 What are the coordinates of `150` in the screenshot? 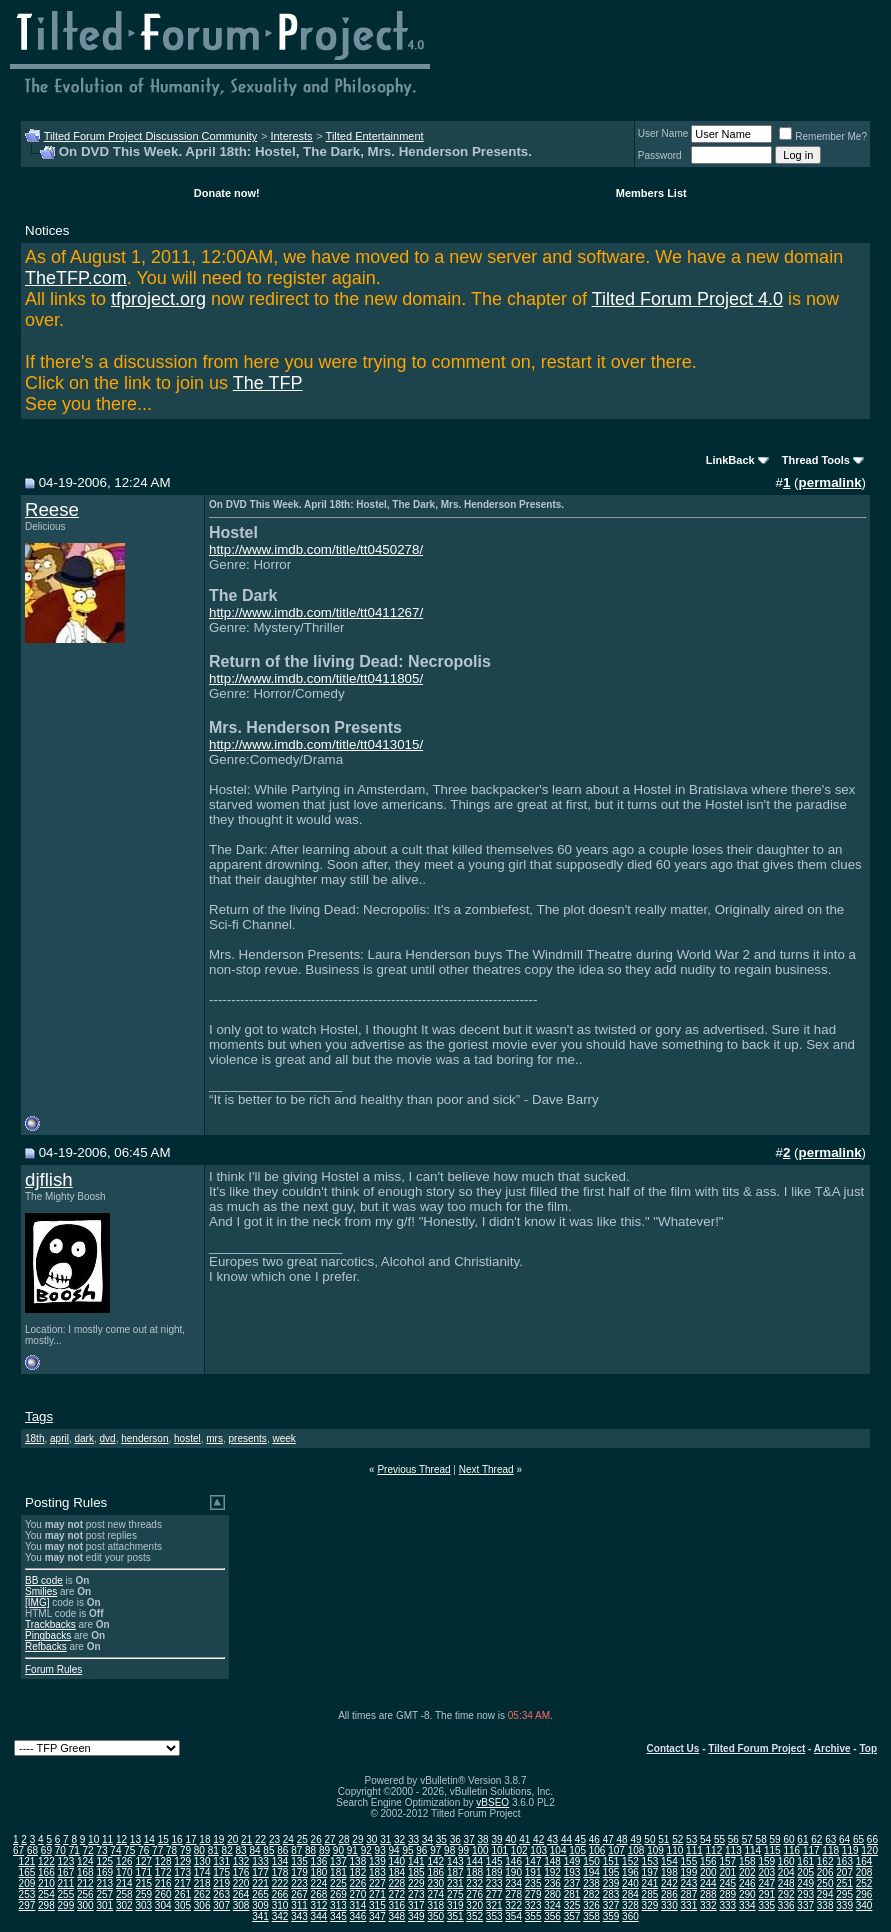 It's located at (591, 1861).